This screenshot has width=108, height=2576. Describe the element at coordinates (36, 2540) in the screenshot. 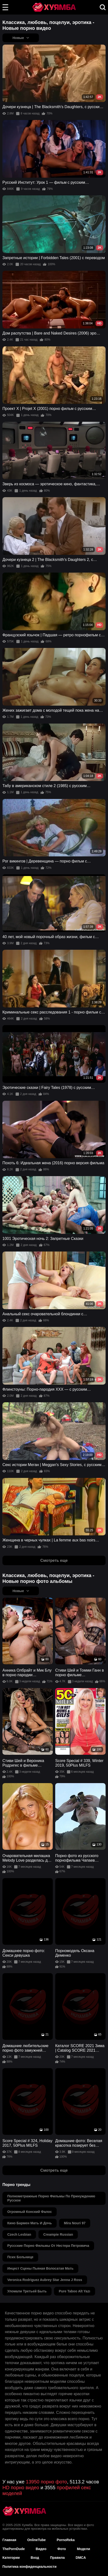

I see `OnlineTube` at that location.